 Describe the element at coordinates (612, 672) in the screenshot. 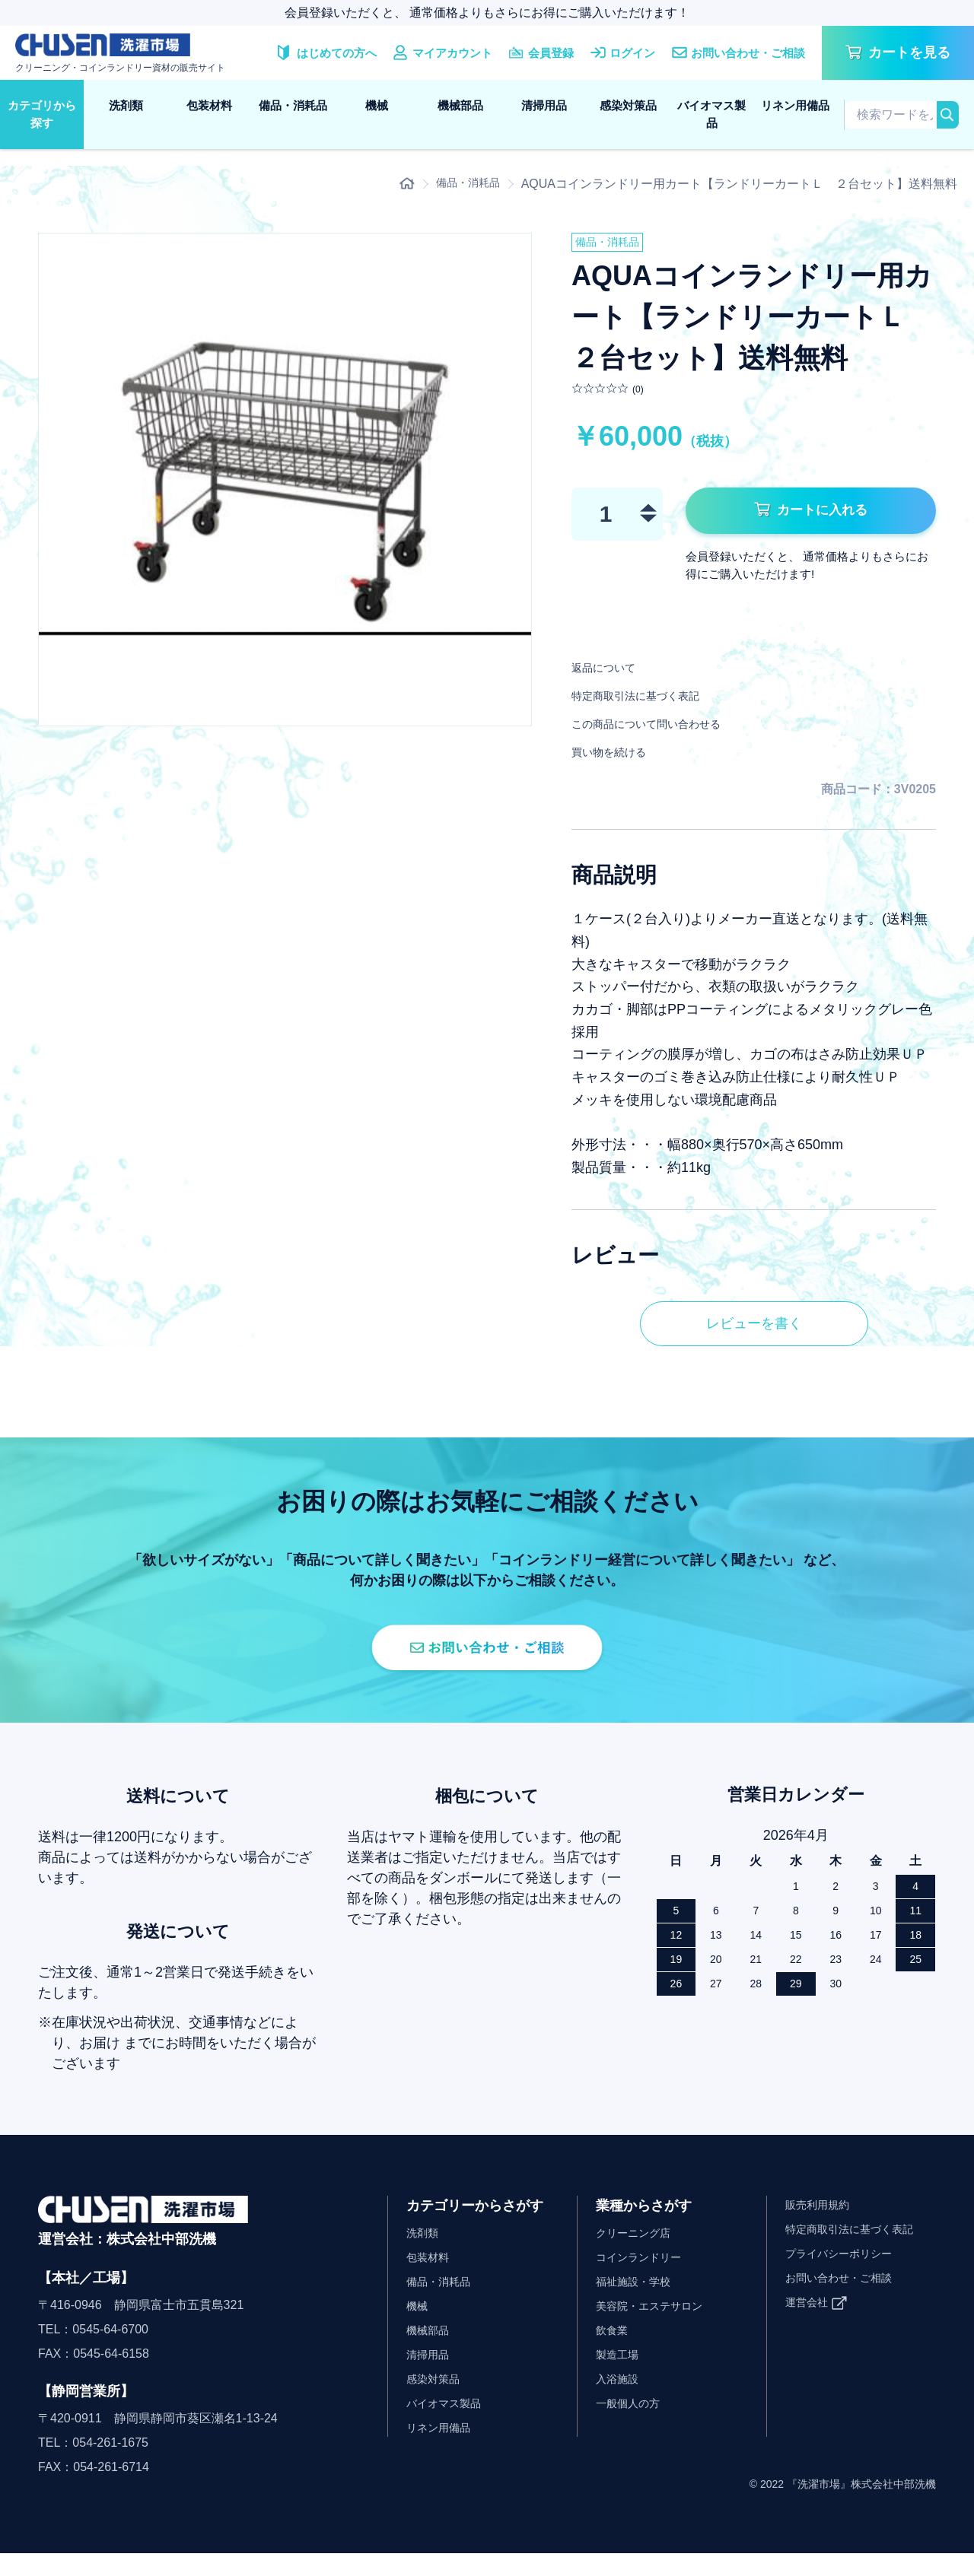

I see `返品について` at that location.